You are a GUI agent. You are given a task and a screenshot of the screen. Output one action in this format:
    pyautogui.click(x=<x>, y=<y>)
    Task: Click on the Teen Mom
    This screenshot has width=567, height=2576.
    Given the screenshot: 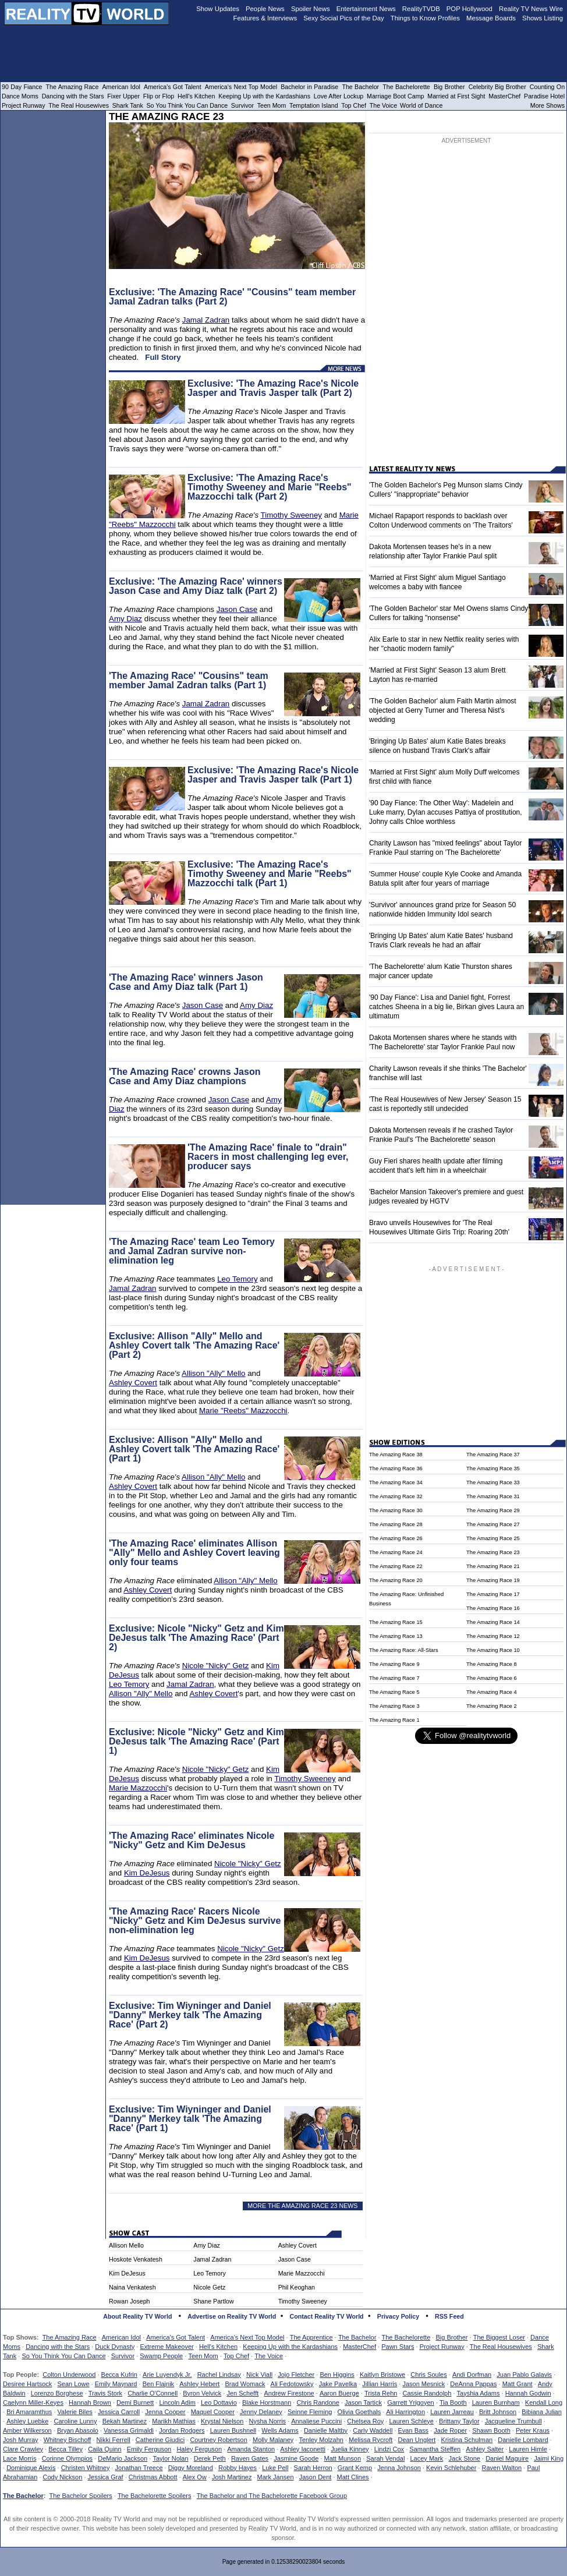 What is the action you would take?
    pyautogui.click(x=203, y=2355)
    